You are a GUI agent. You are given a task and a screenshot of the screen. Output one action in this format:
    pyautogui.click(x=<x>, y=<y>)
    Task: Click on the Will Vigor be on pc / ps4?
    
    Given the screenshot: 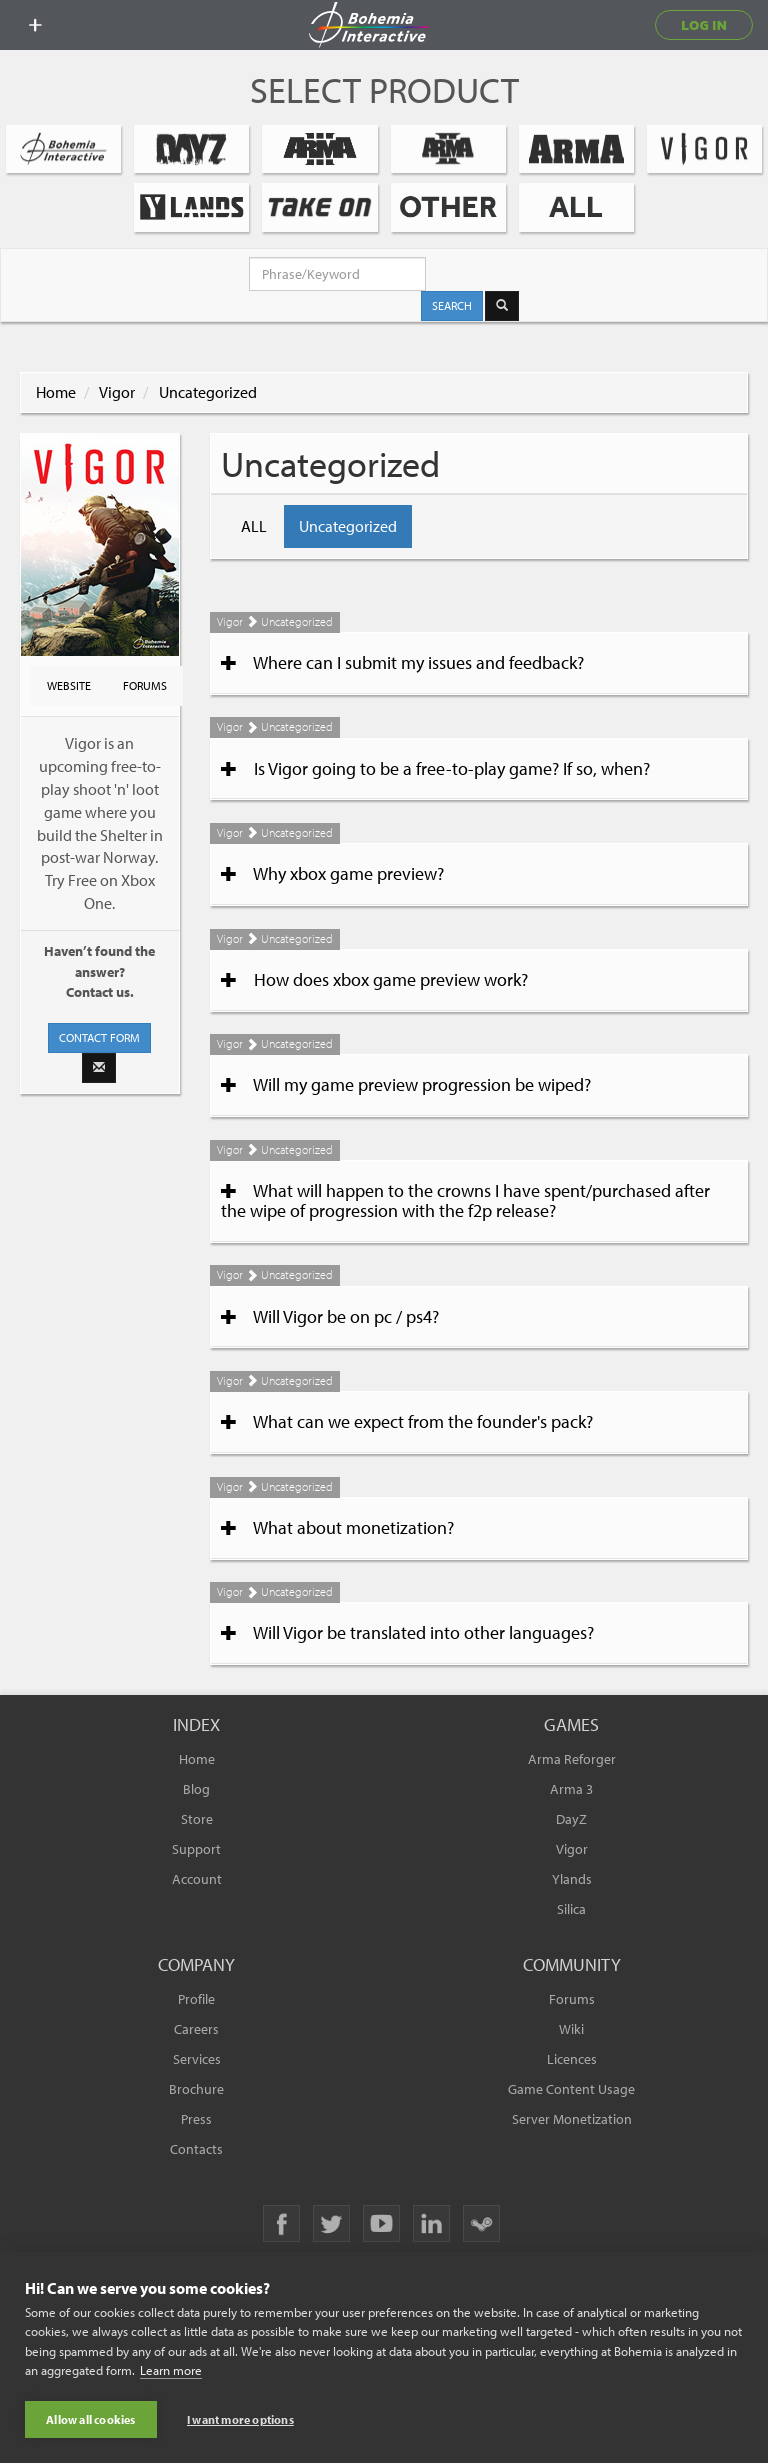 What is the action you would take?
    pyautogui.click(x=330, y=1317)
    